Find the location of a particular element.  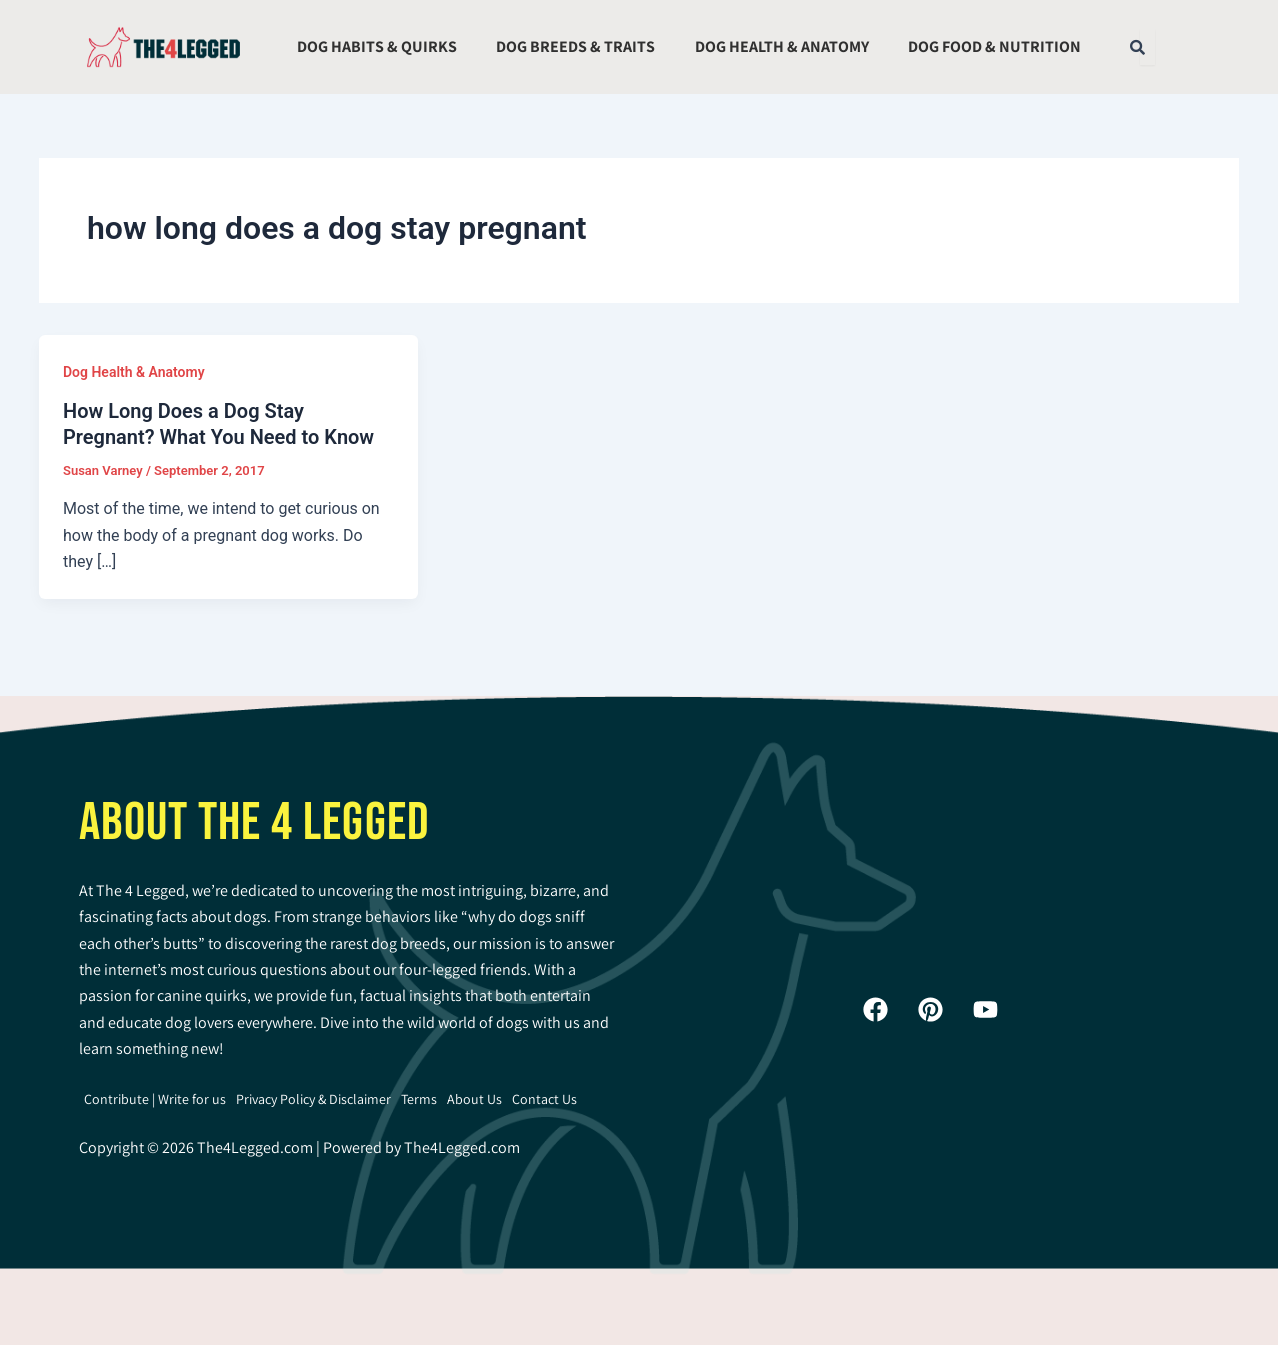

Dog Food & Nutrition is located at coordinates (994, 46).